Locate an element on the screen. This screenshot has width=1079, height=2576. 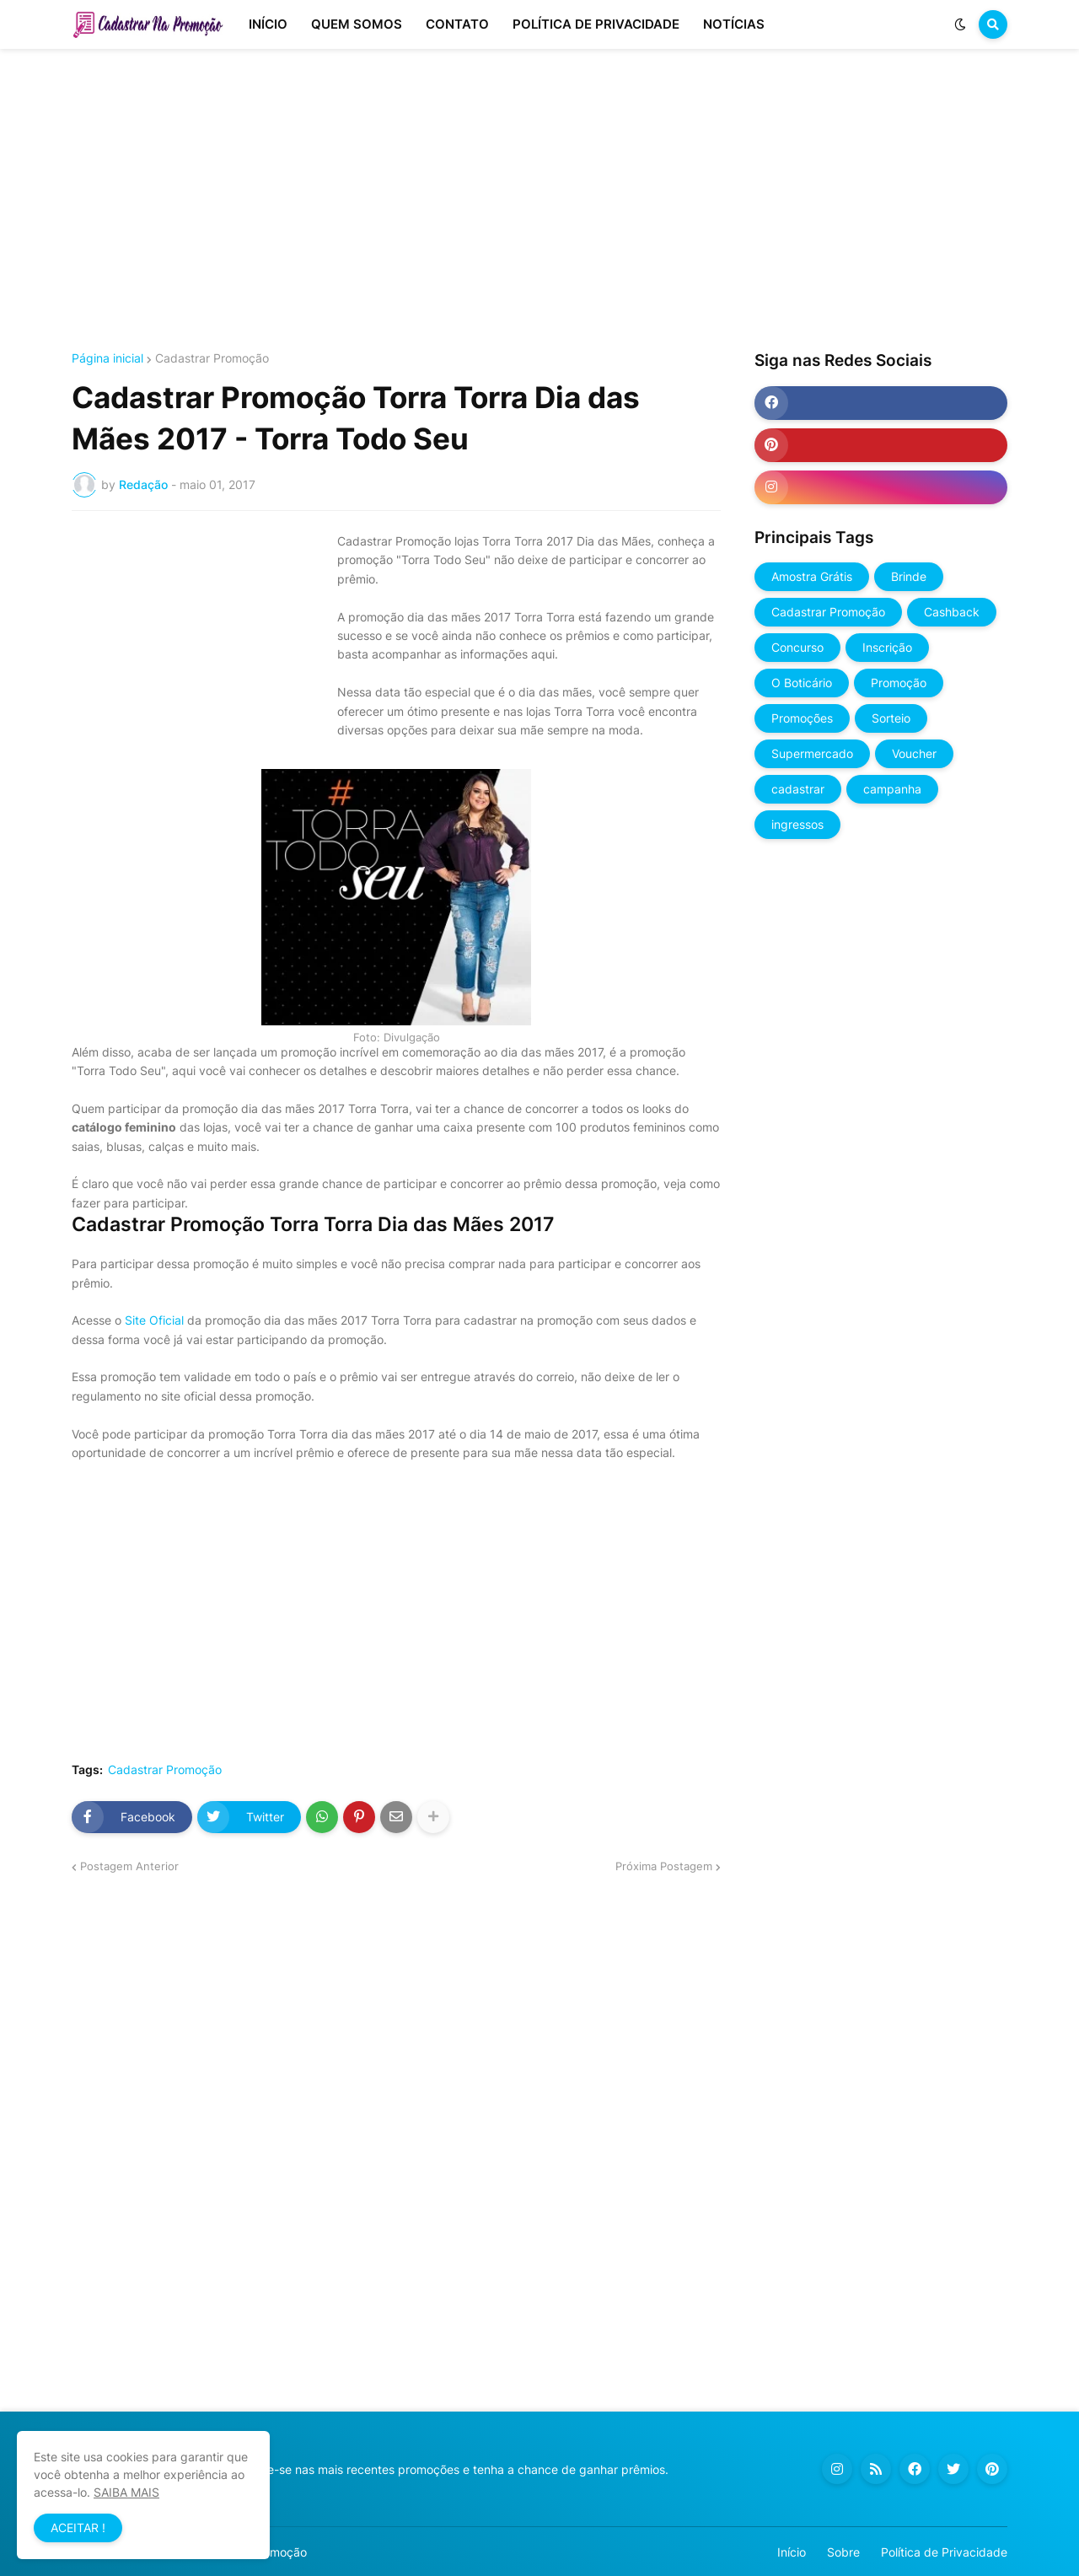
Promoção is located at coordinates (898, 682).